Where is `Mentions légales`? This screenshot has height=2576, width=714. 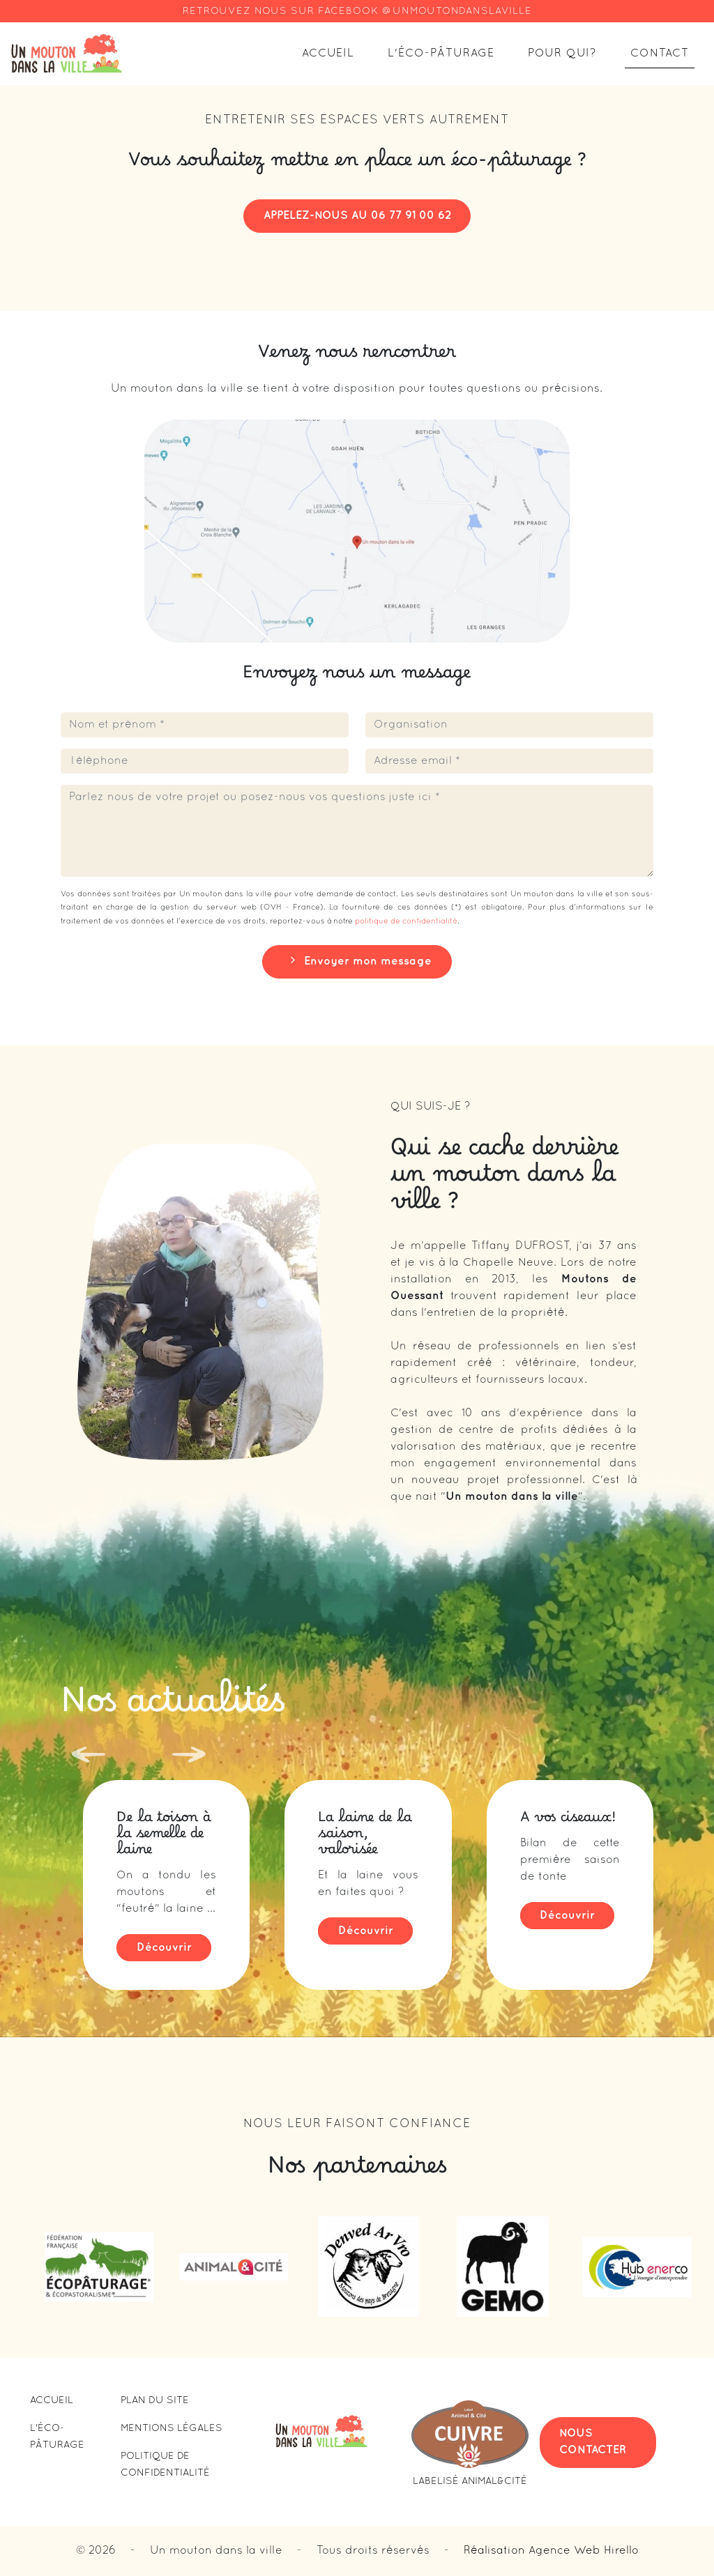
Mentions légales is located at coordinates (171, 2428).